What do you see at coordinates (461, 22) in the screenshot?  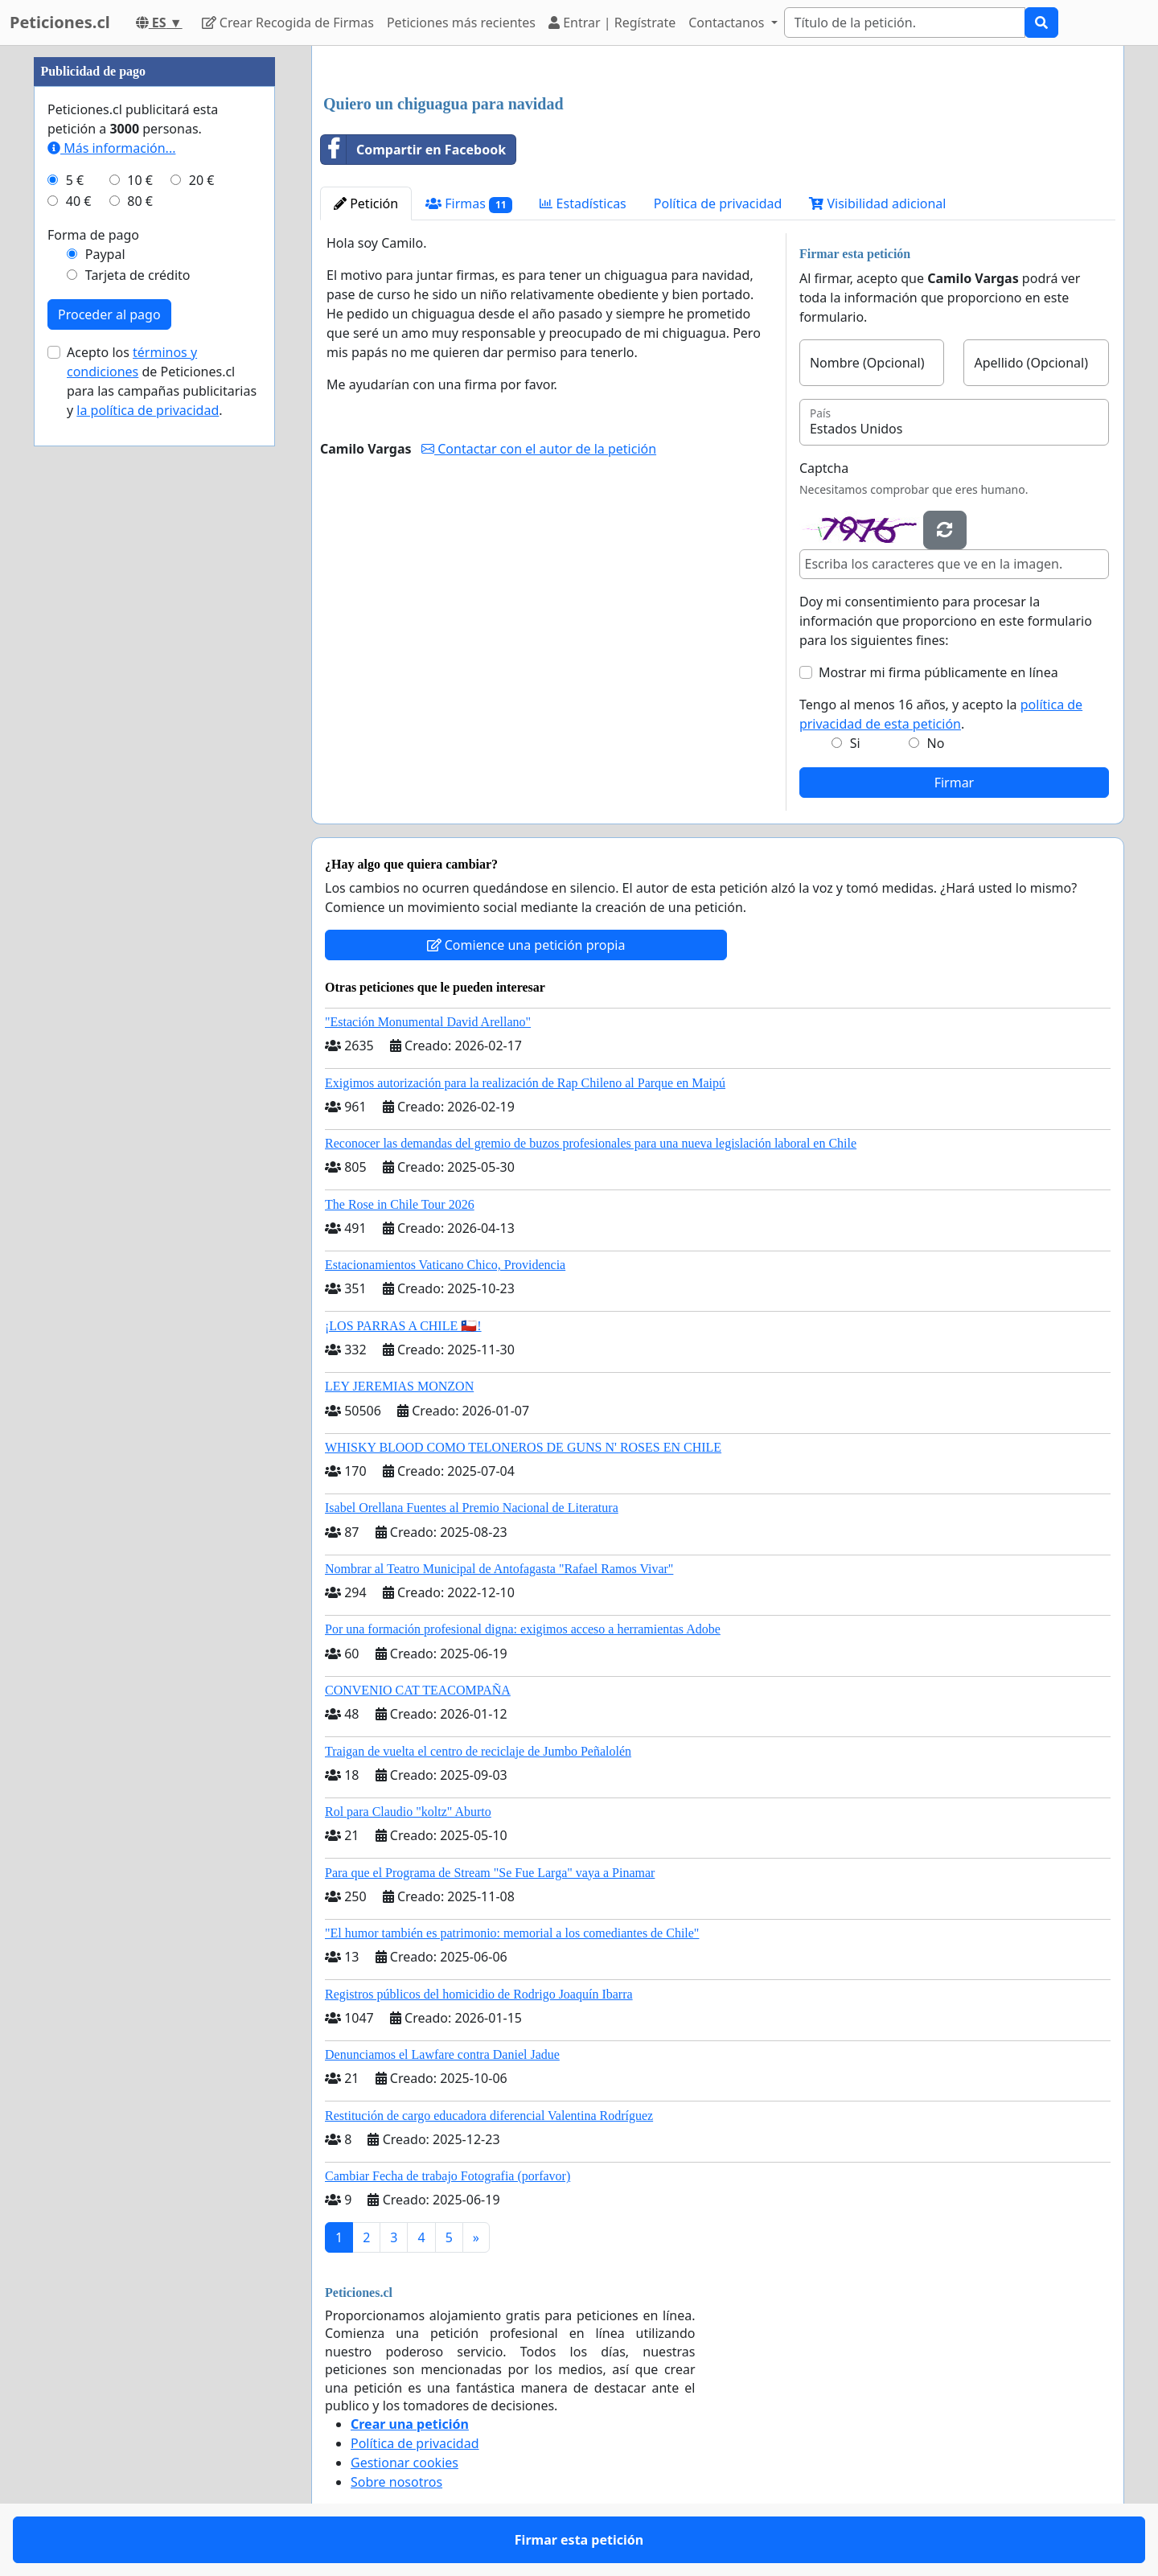 I see `Peticiones más recientes` at bounding box center [461, 22].